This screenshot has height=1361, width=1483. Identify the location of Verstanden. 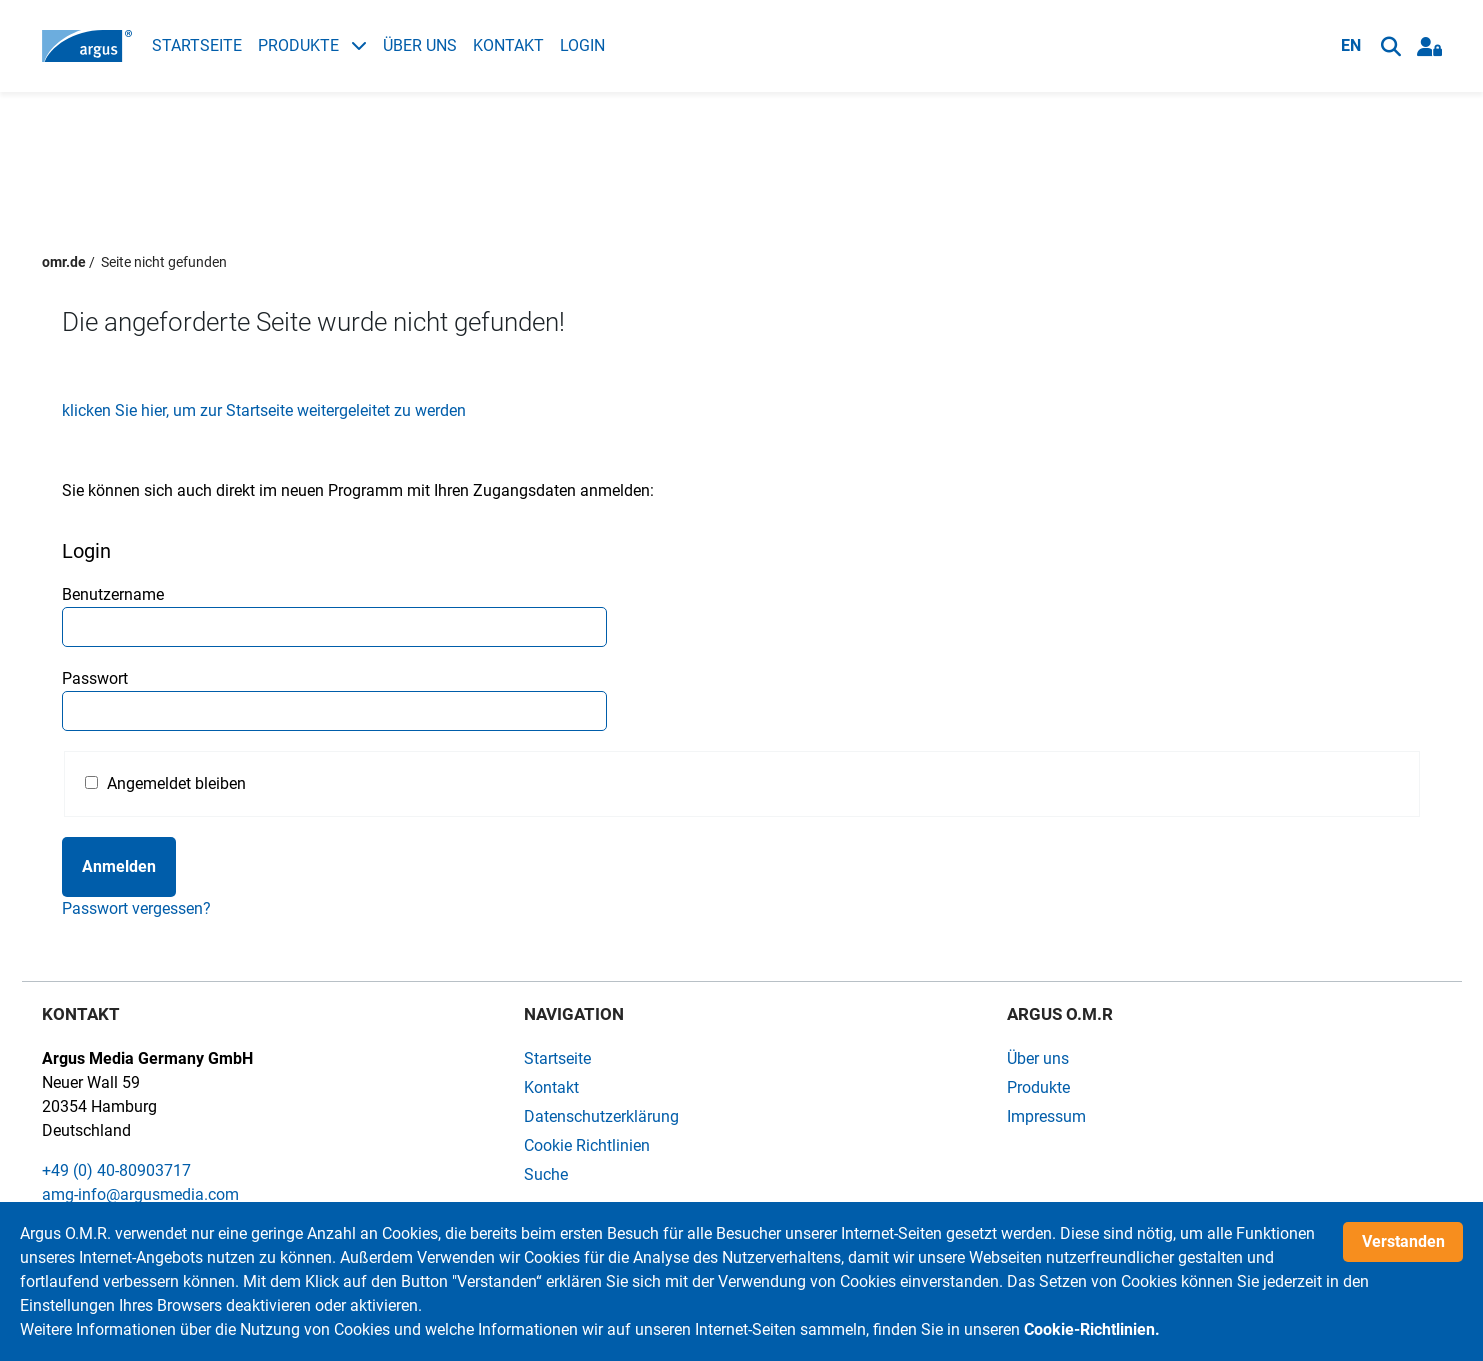
(1403, 1241).